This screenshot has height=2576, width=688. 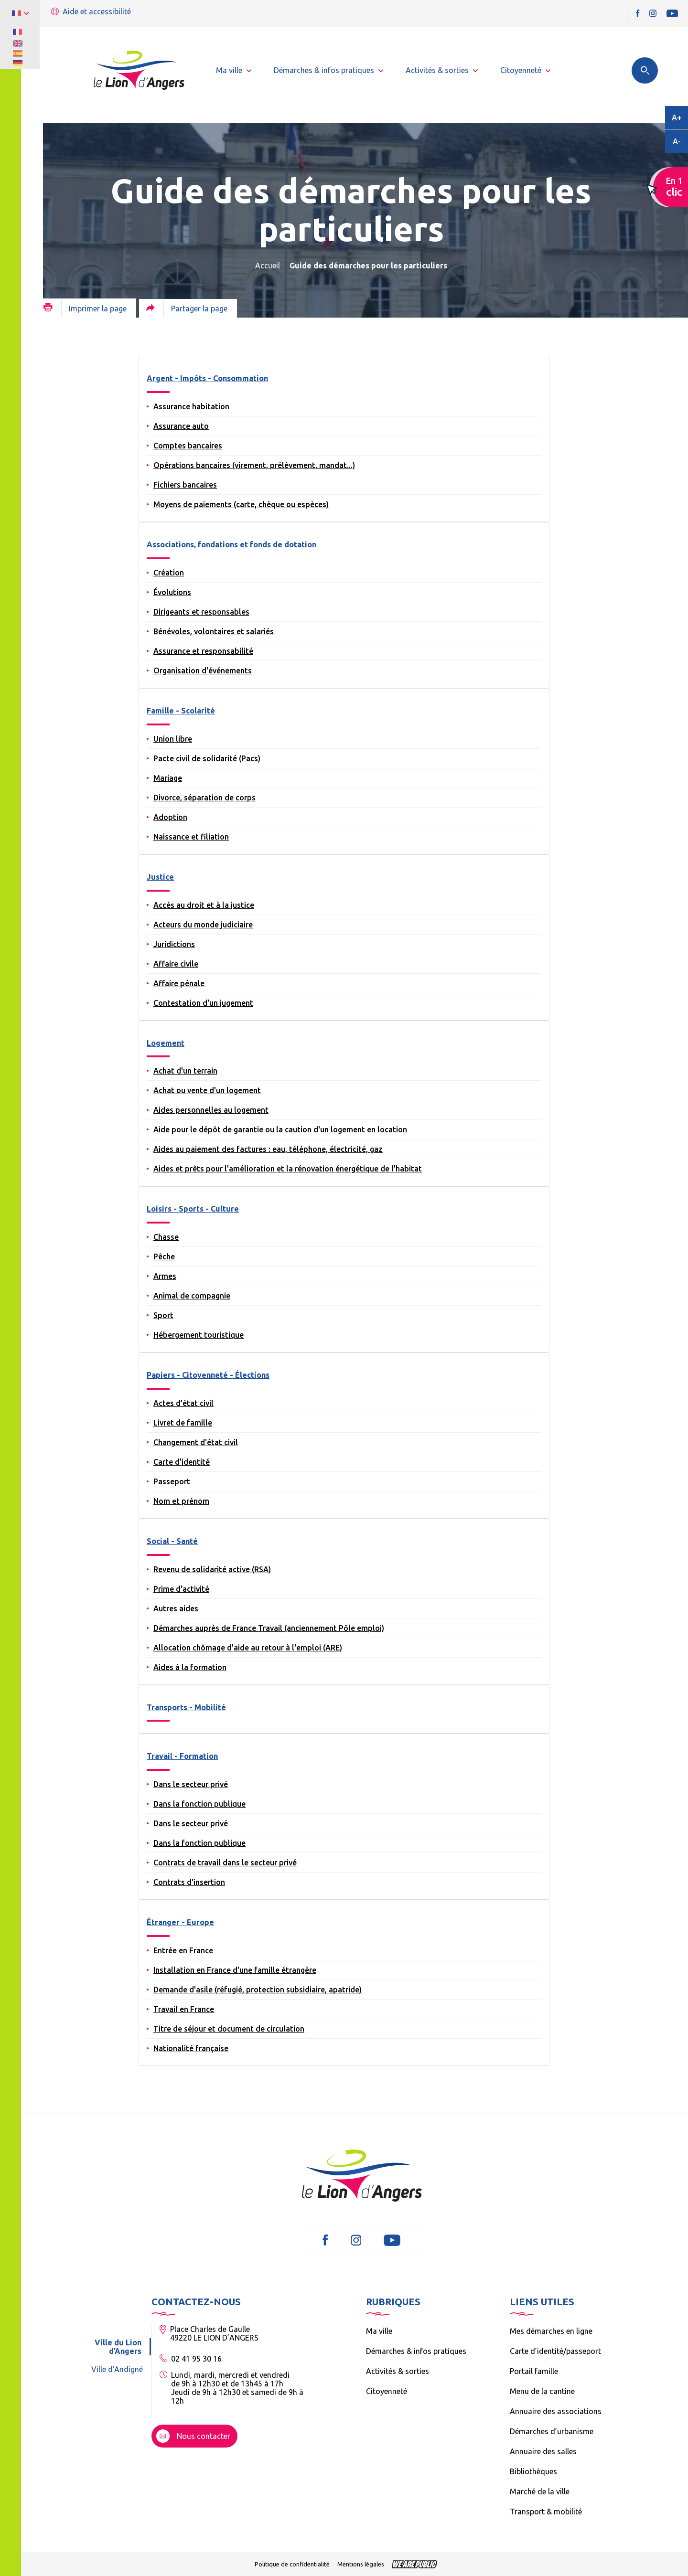 What do you see at coordinates (166, 1237) in the screenshot?
I see `Chasse` at bounding box center [166, 1237].